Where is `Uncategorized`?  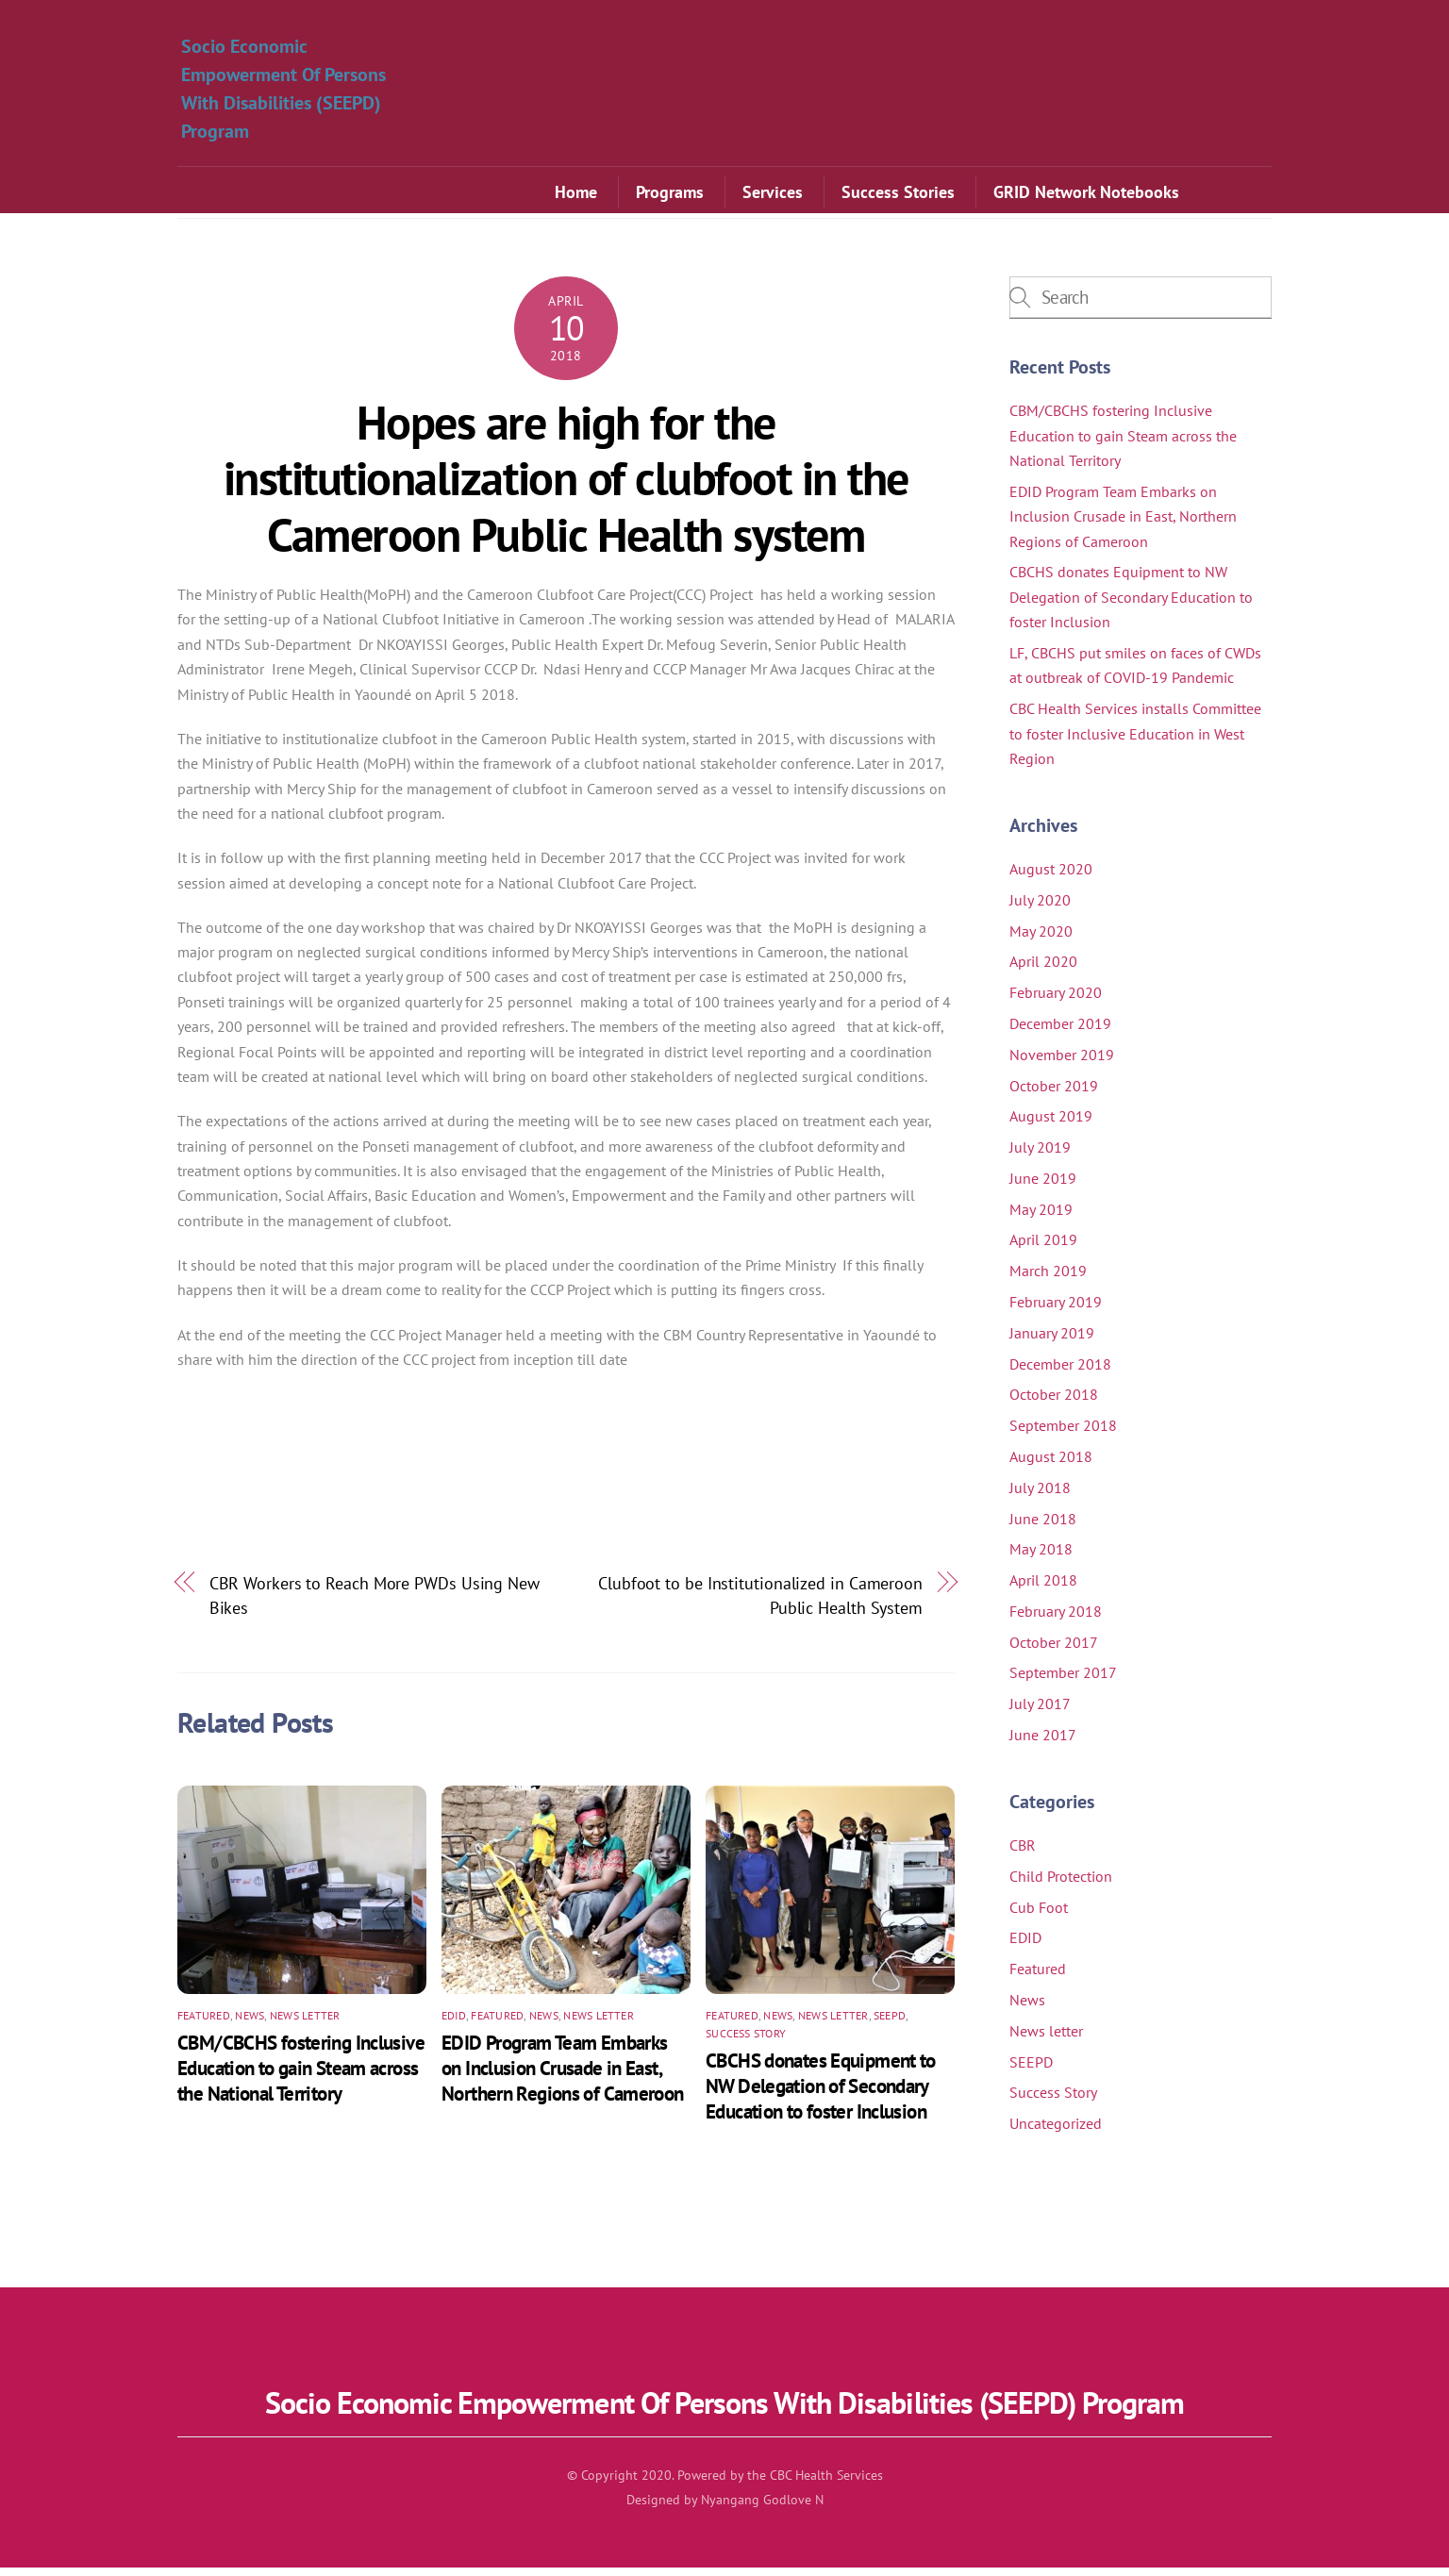 Uncategorized is located at coordinates (1055, 2131).